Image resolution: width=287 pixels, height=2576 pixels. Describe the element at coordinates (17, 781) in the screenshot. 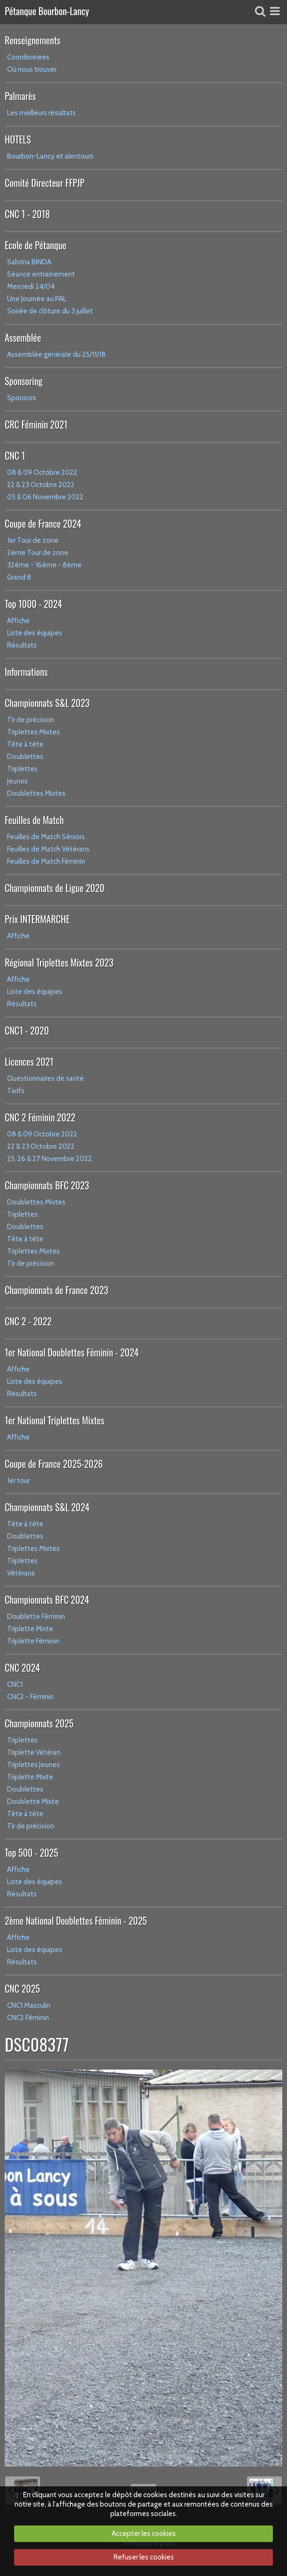

I see `Jeunes` at that location.